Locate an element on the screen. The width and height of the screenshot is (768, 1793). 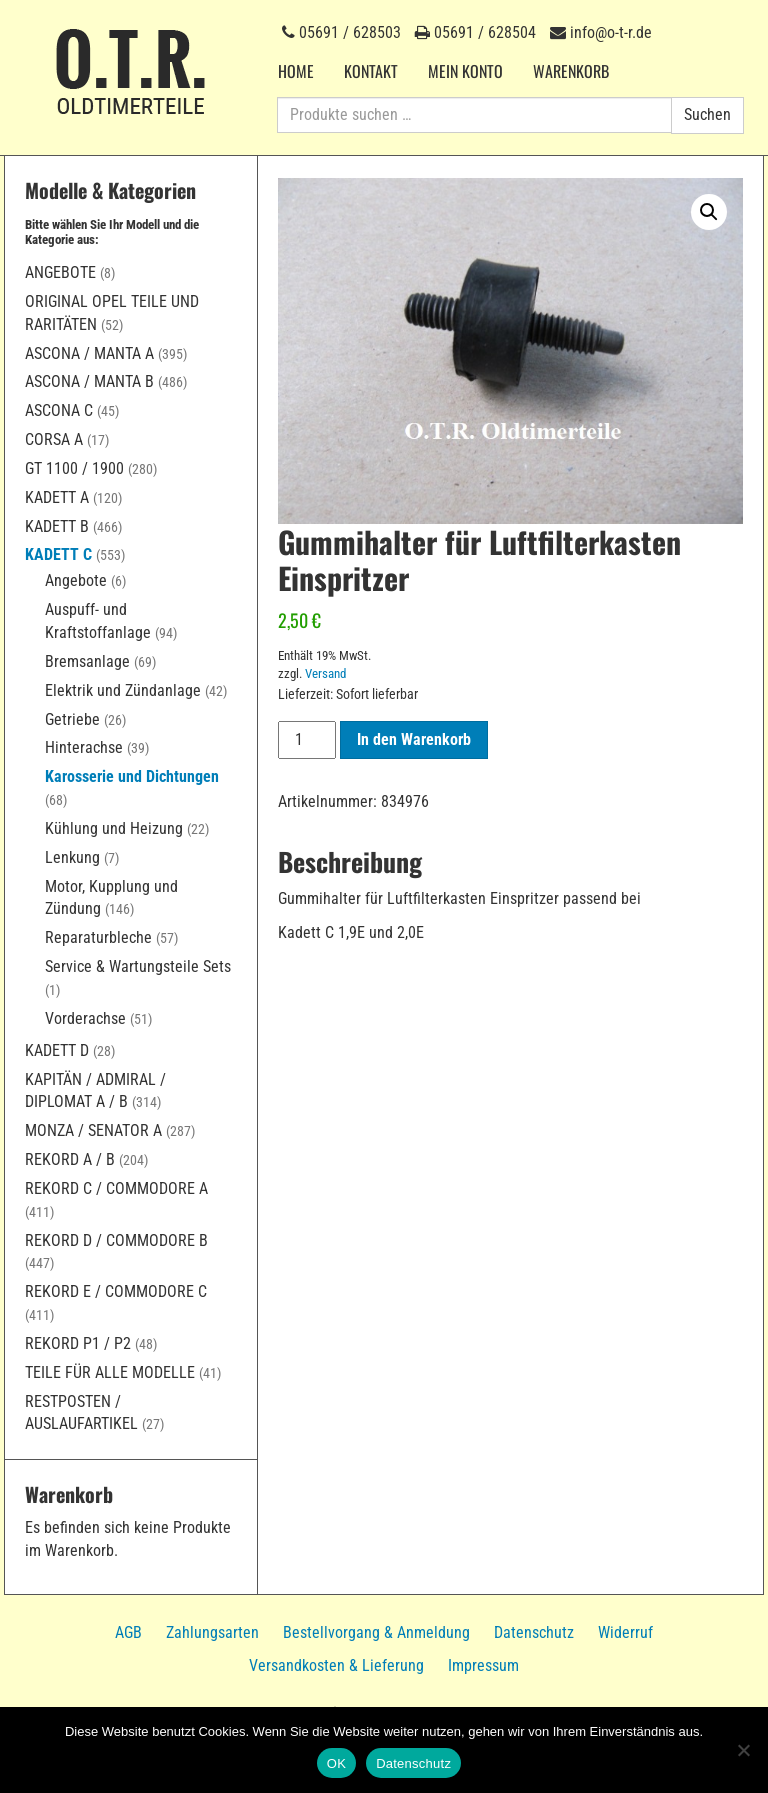
Impressum is located at coordinates (483, 1665).